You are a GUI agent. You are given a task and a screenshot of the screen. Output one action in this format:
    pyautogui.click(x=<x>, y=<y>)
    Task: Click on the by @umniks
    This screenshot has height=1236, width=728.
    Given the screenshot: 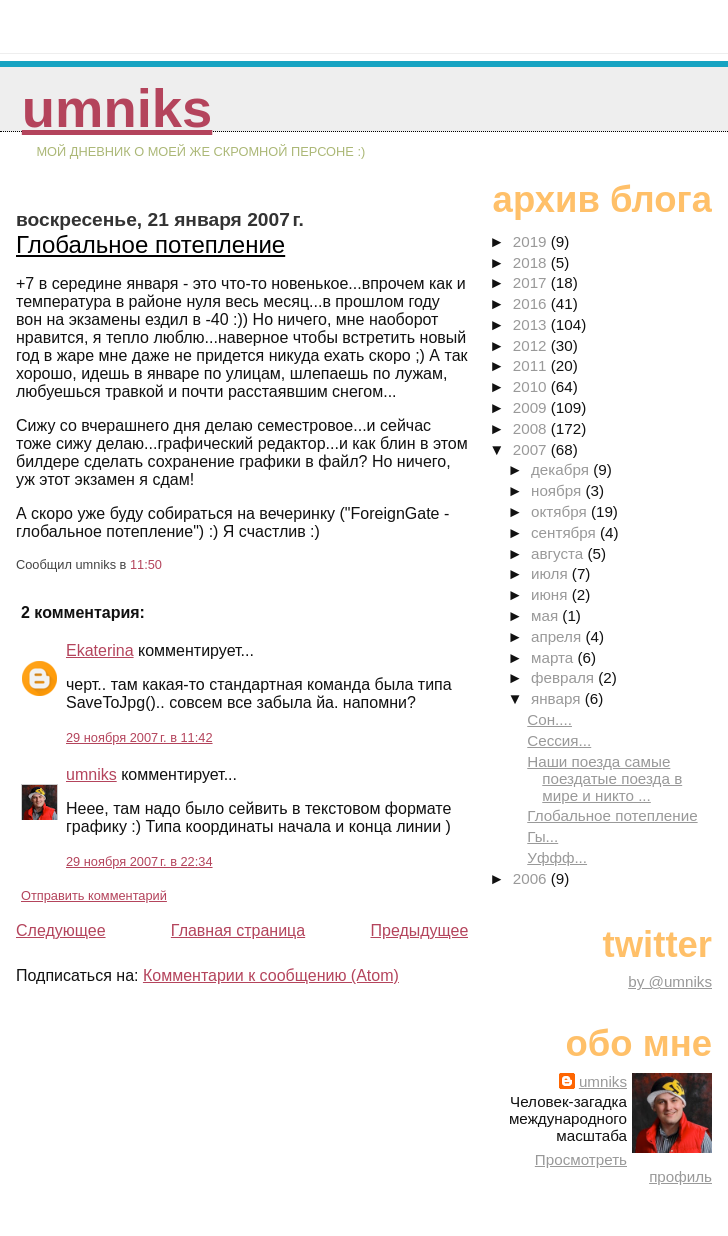 What is the action you would take?
    pyautogui.click(x=670, y=981)
    